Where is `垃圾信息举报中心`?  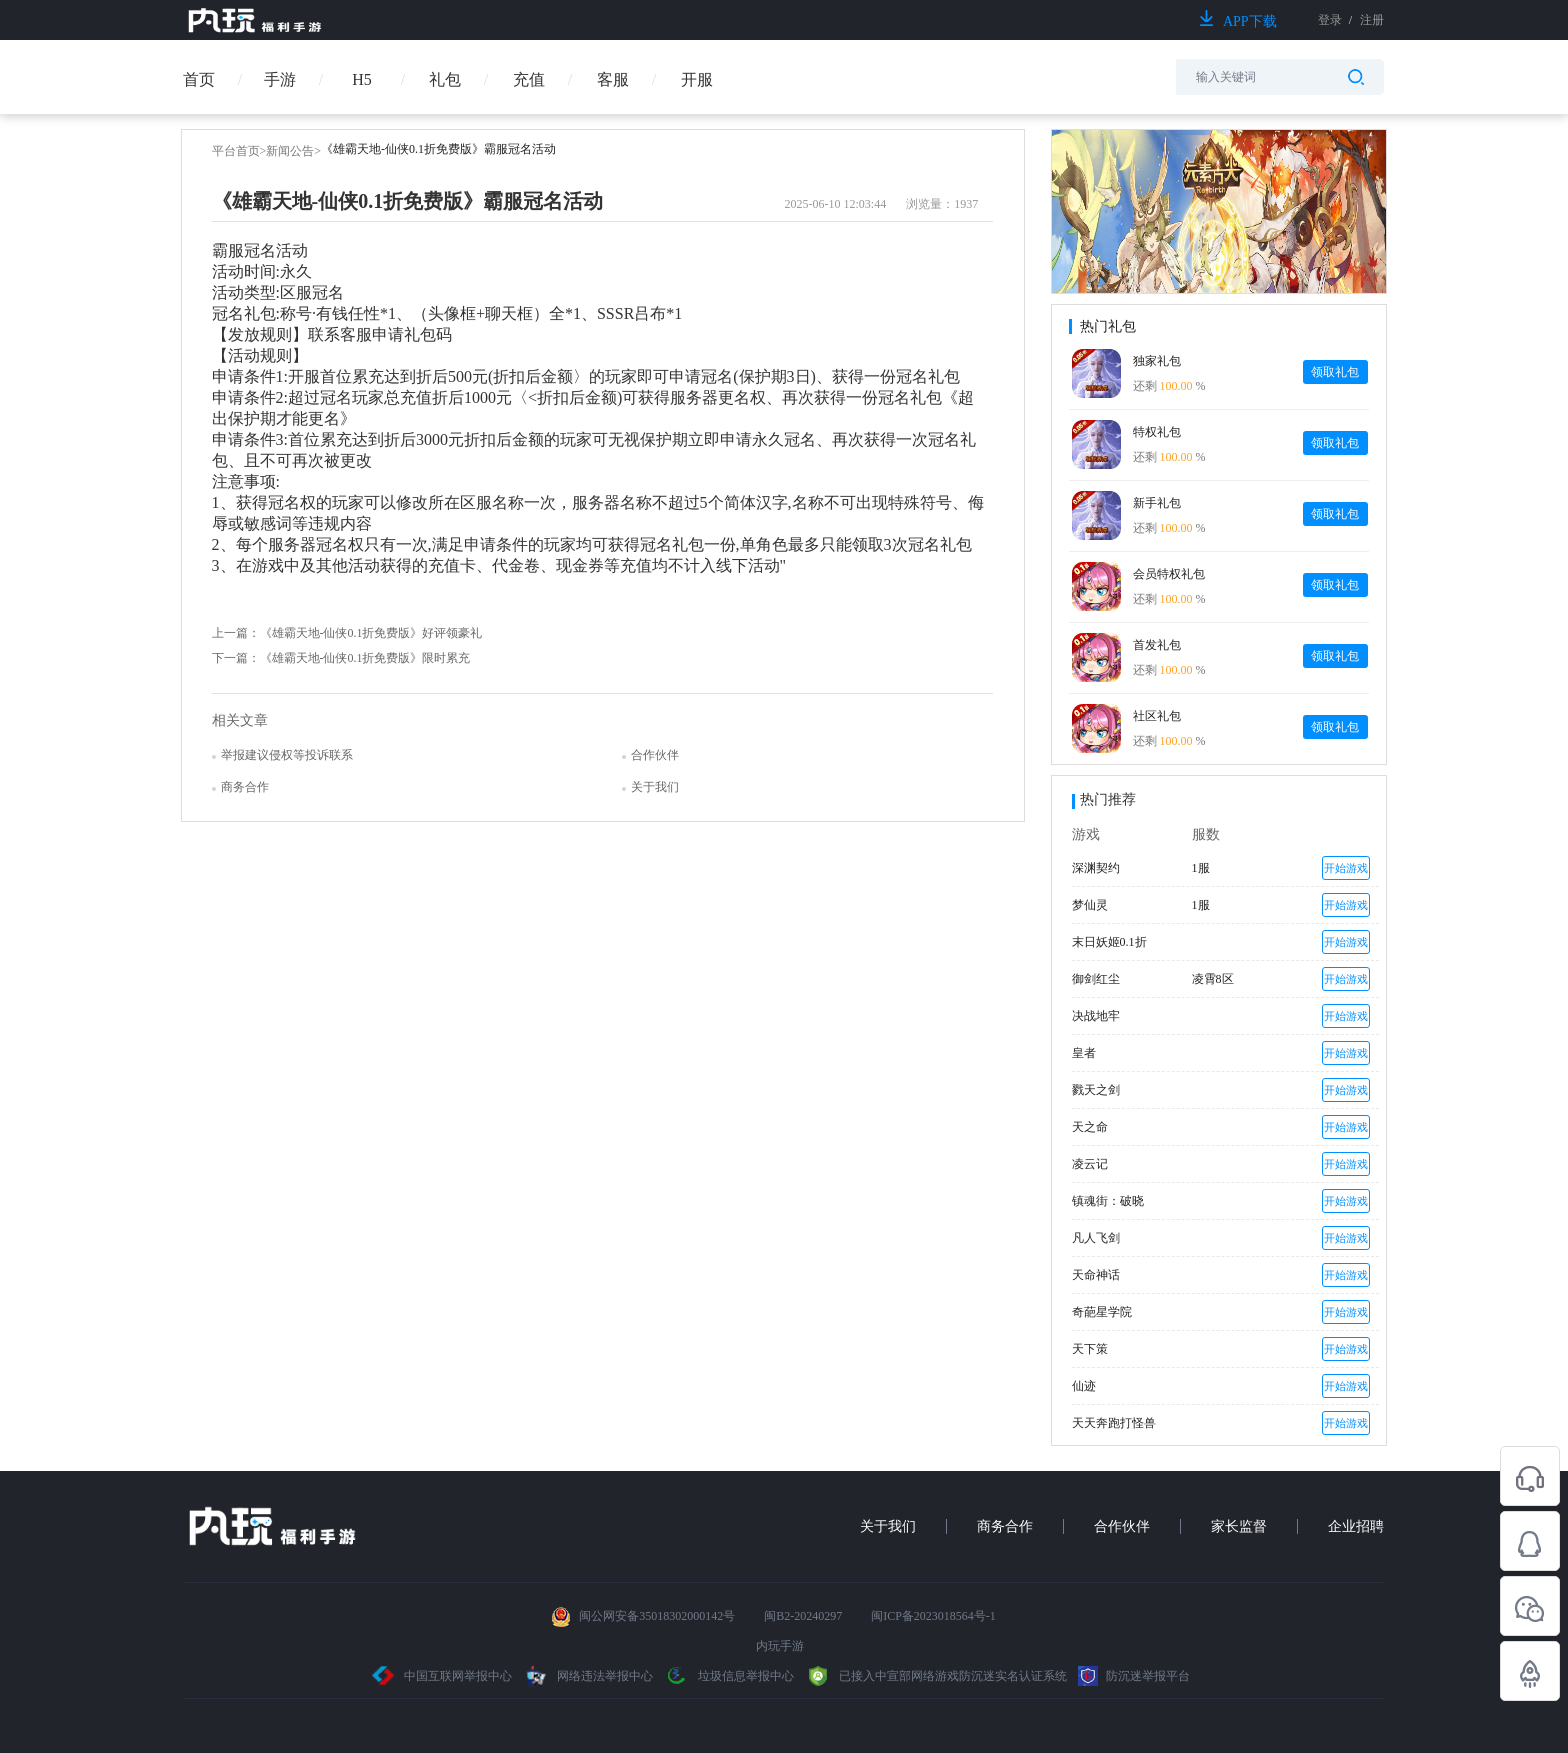 垃圾信息举报中心 is located at coordinates (729, 1676).